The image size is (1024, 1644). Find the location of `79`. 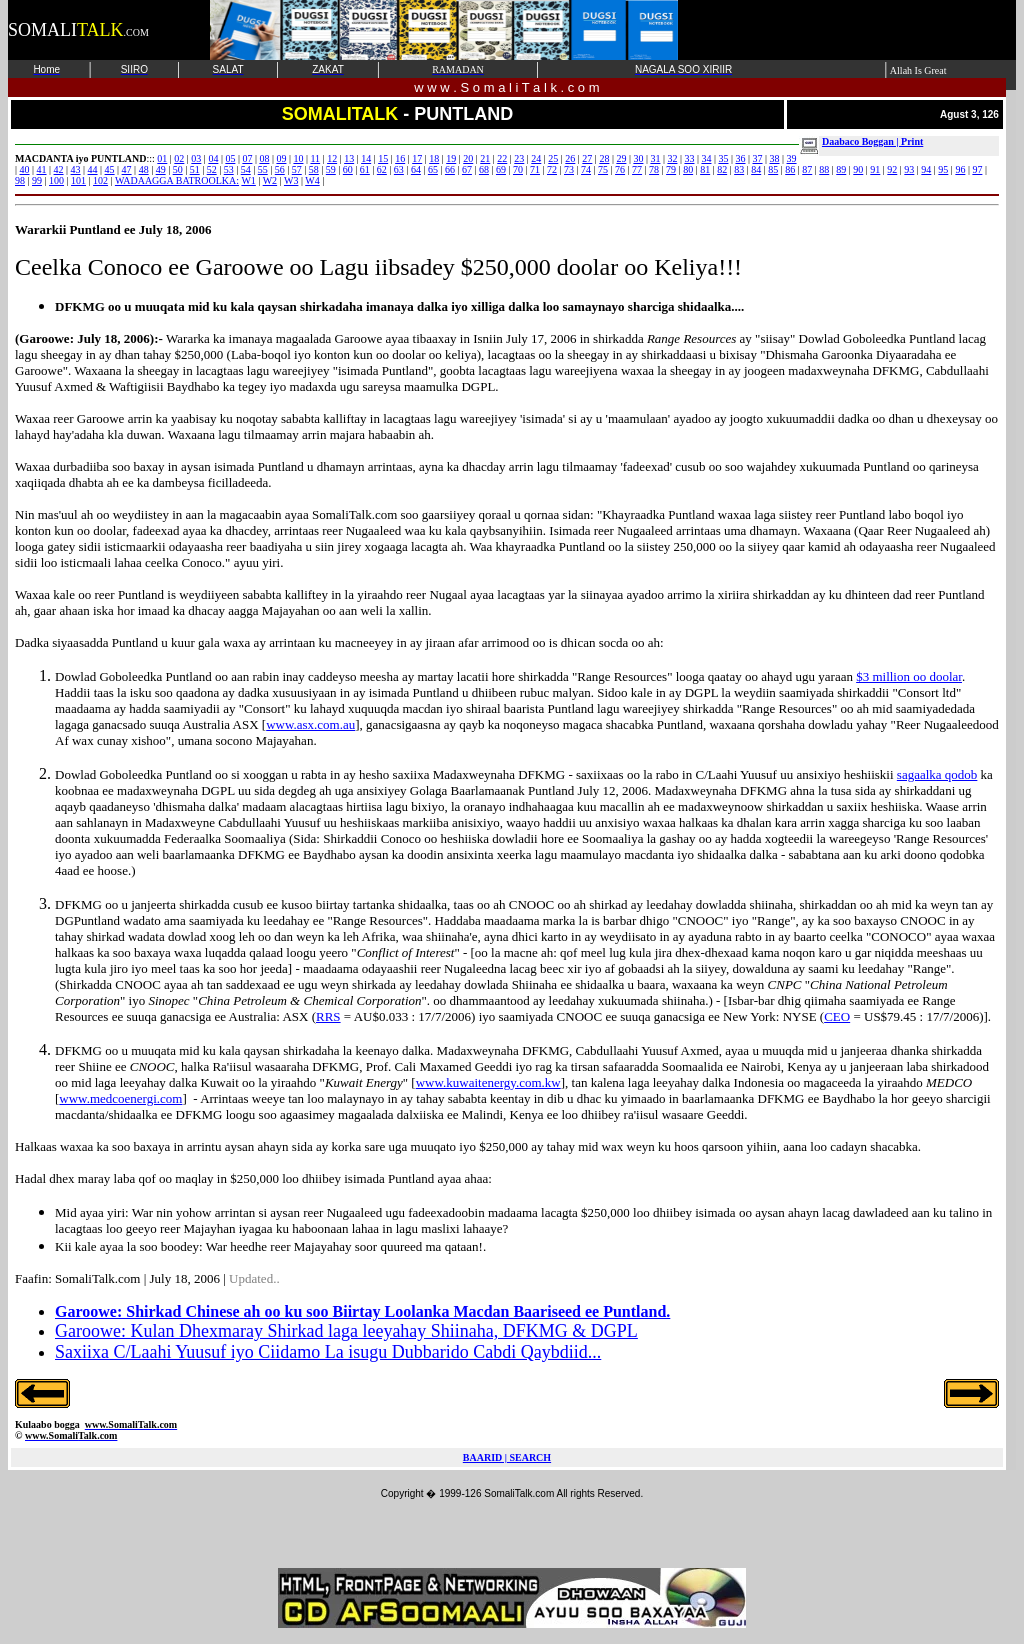

79 is located at coordinates (671, 169).